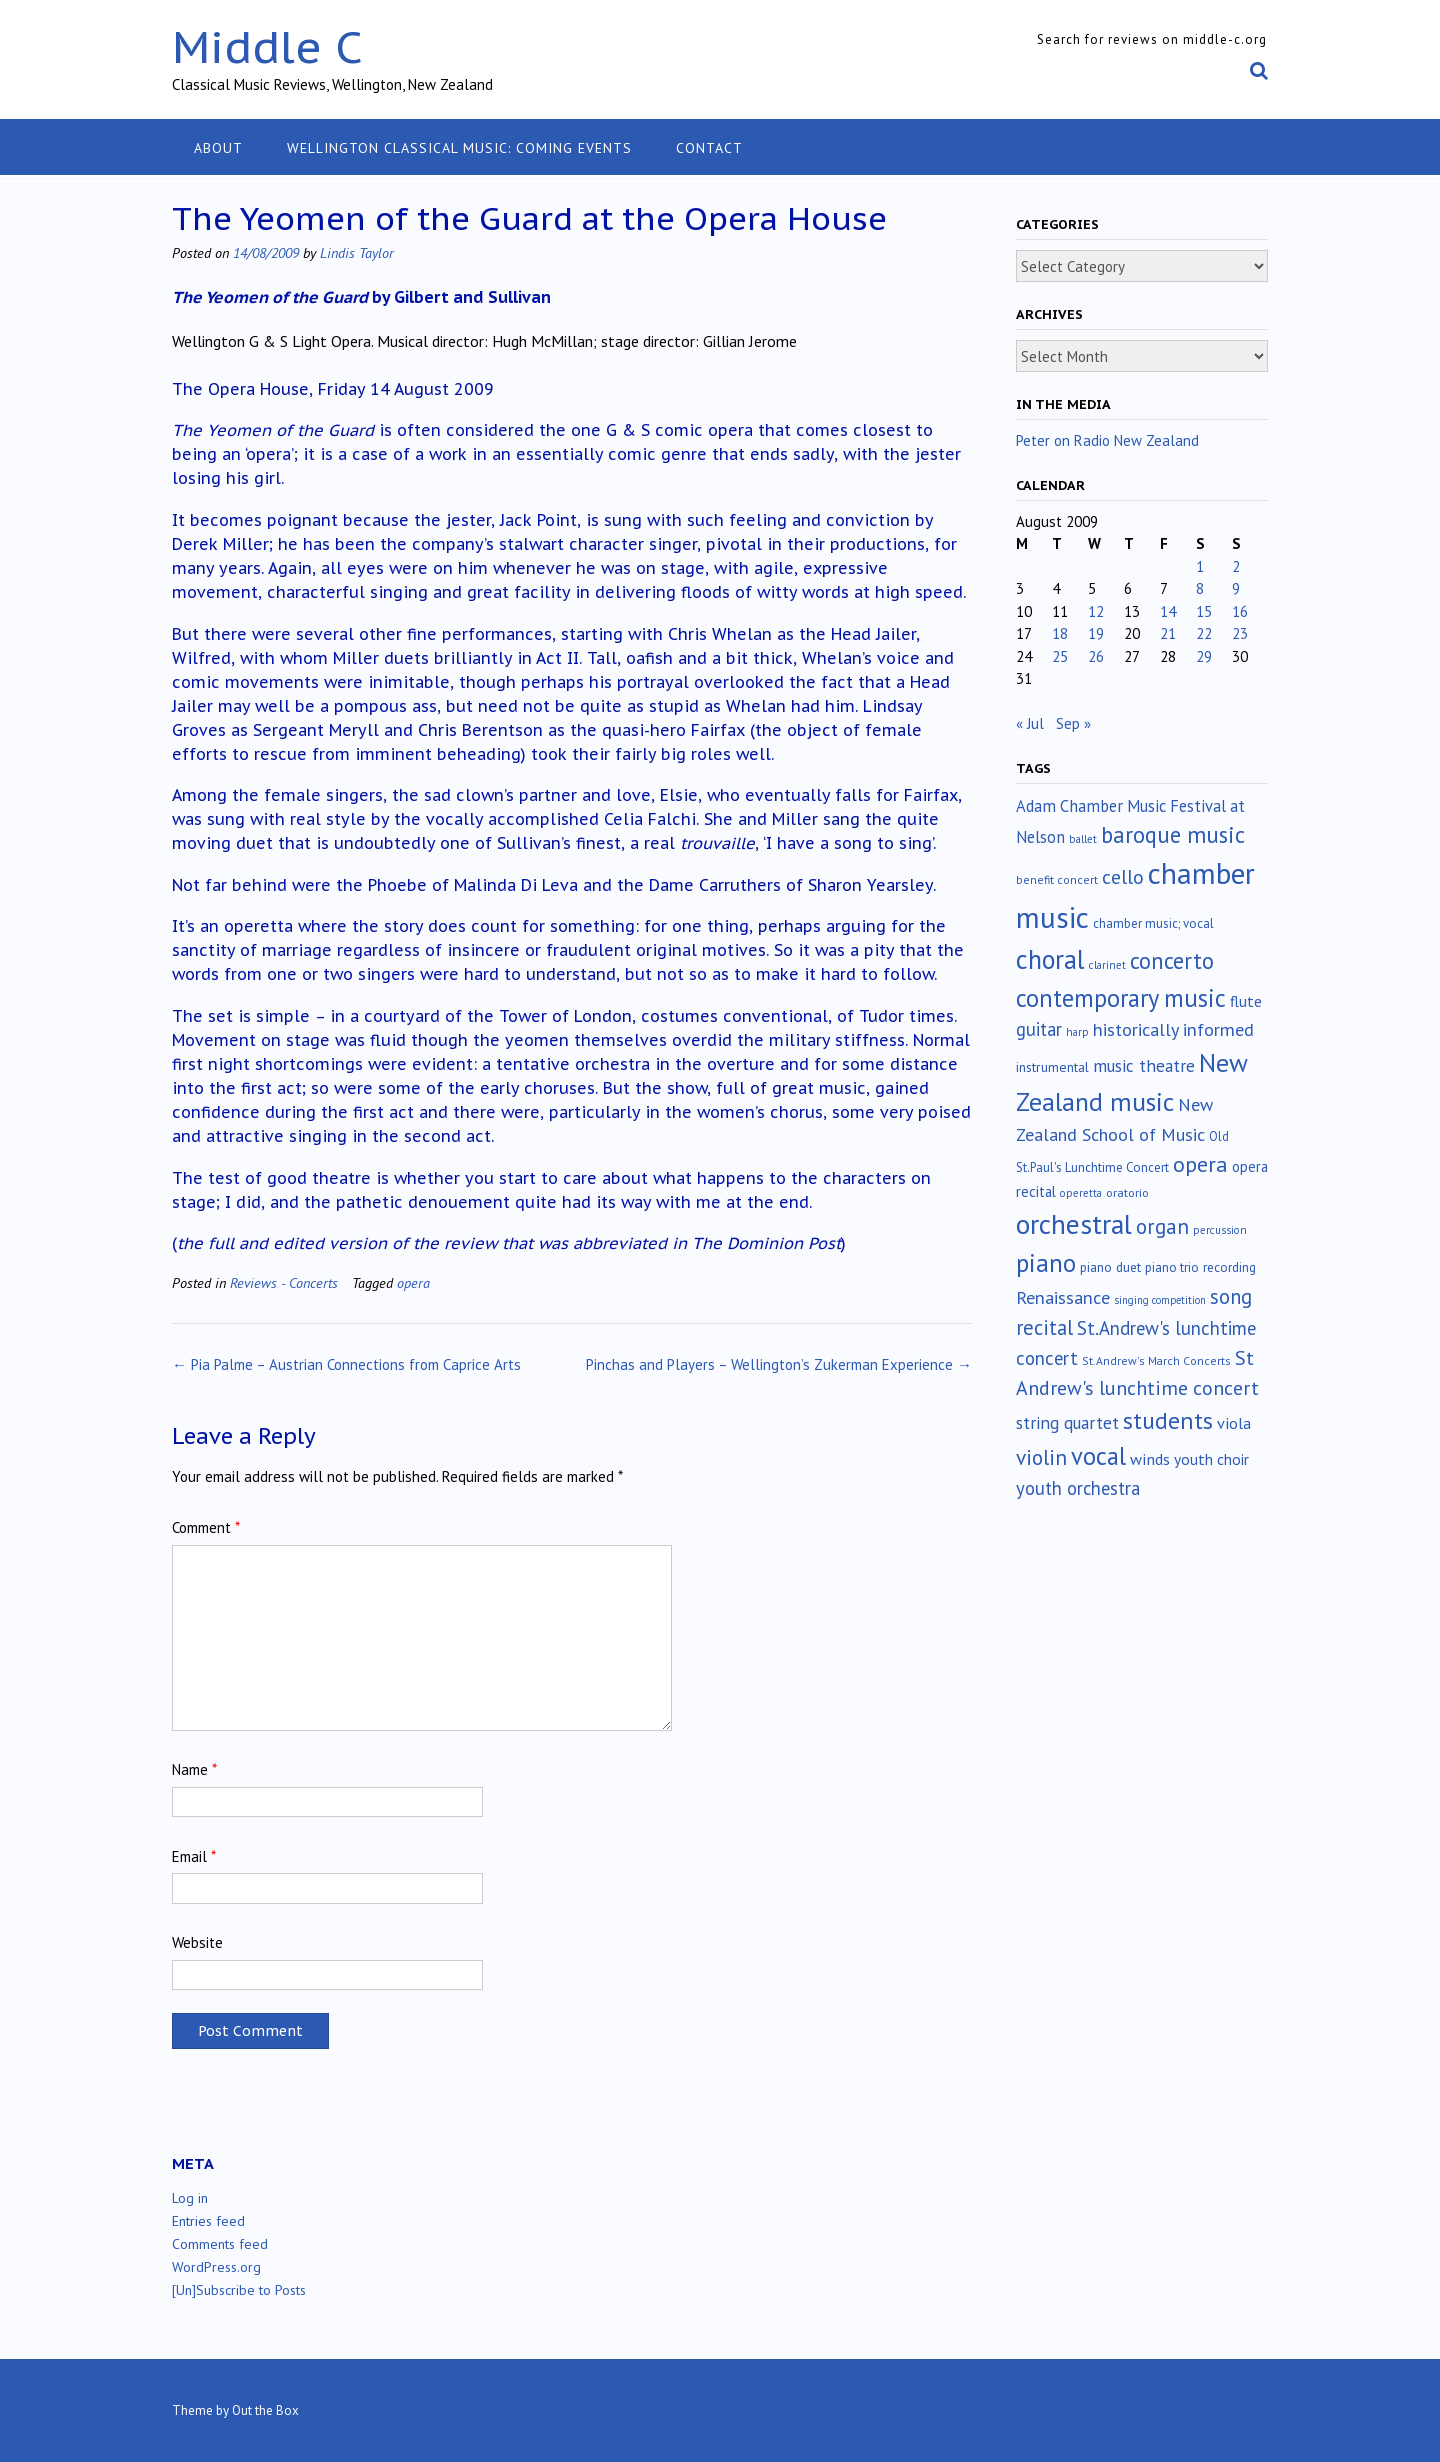 The width and height of the screenshot is (1440, 2462). Describe the element at coordinates (1107, 965) in the screenshot. I see `clarinet [clarinet (10 items)]` at that location.